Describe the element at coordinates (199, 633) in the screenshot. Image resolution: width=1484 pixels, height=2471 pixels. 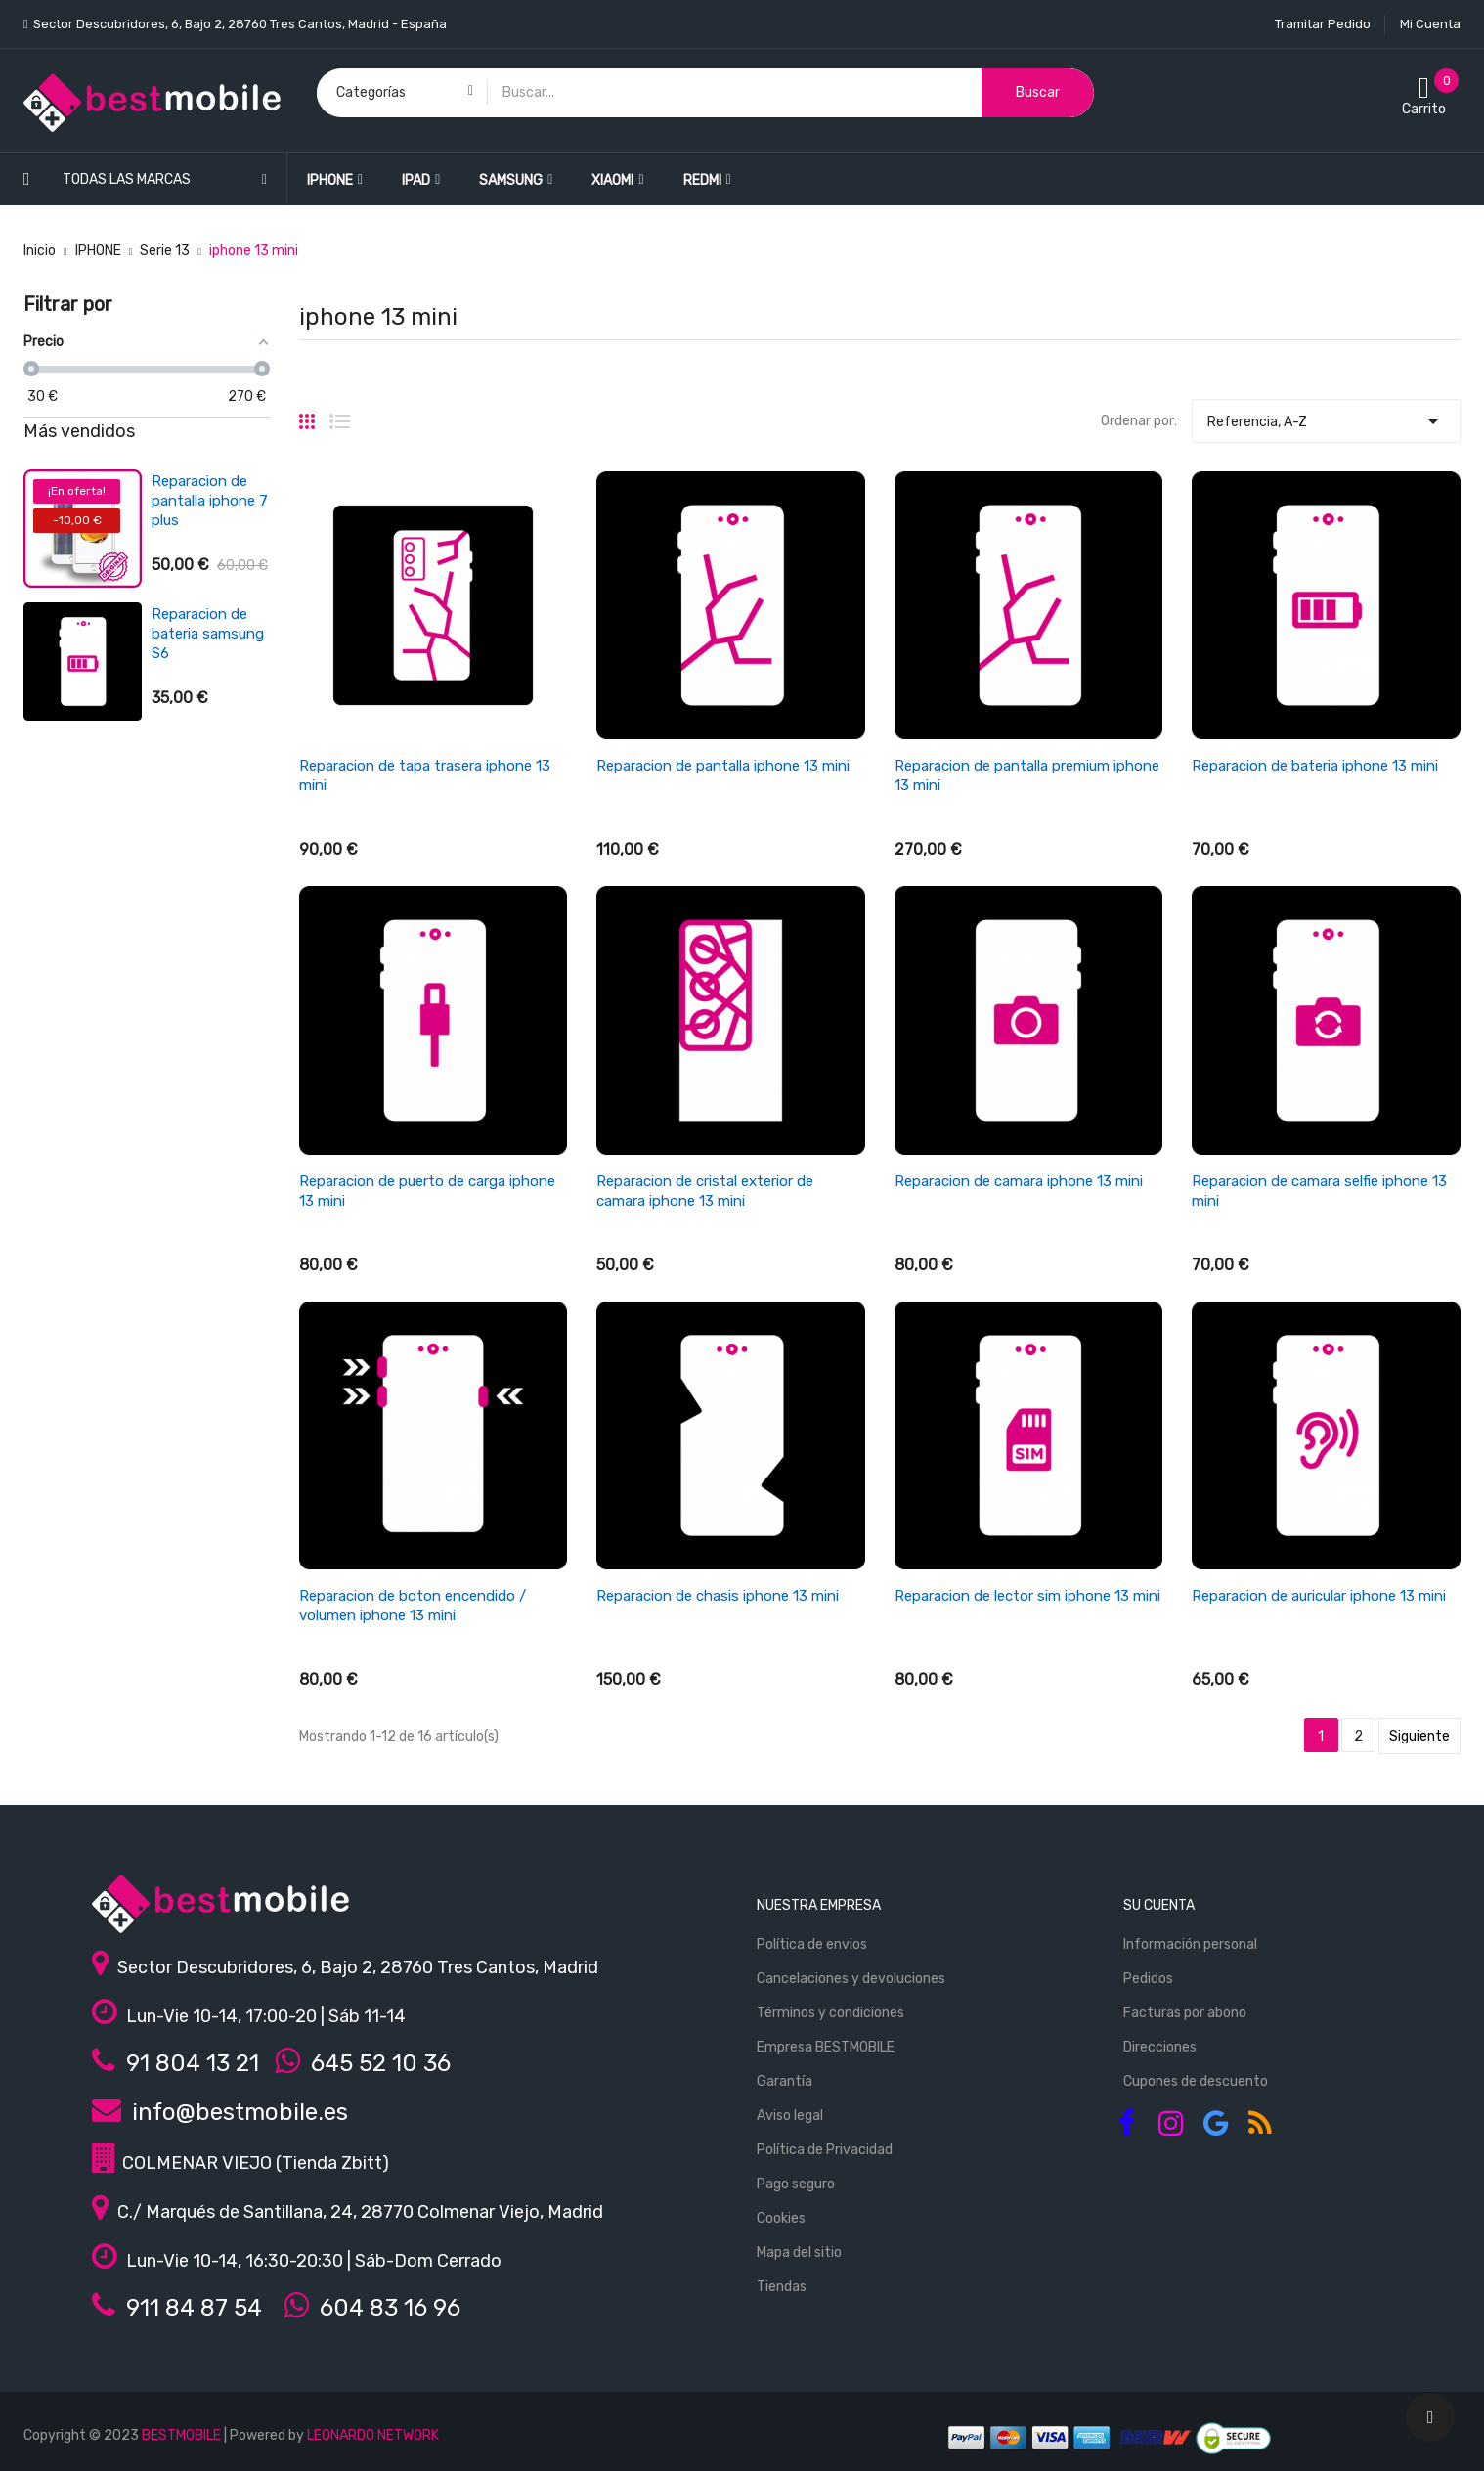
I see `Reparacion de bateria xiaomi redmi 3` at that location.